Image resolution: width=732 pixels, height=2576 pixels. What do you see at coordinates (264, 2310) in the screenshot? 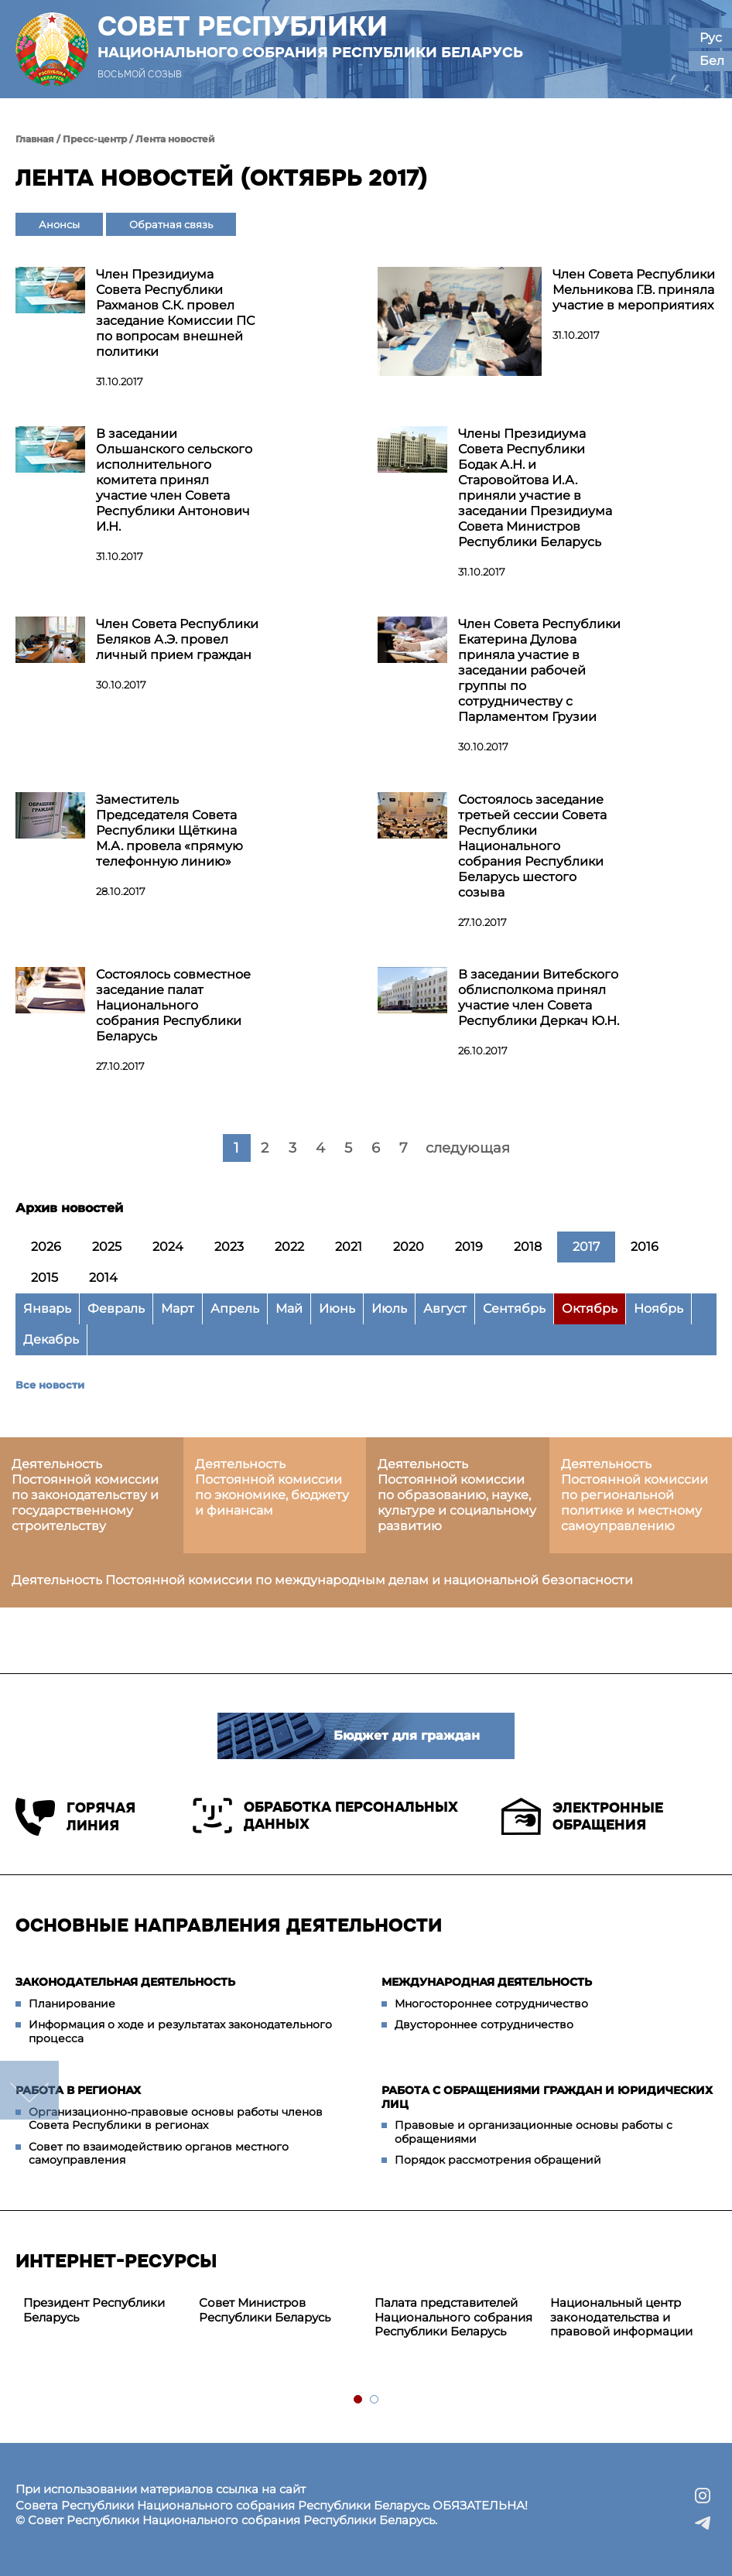
I see `Совет Министров Республики Беларусь` at bounding box center [264, 2310].